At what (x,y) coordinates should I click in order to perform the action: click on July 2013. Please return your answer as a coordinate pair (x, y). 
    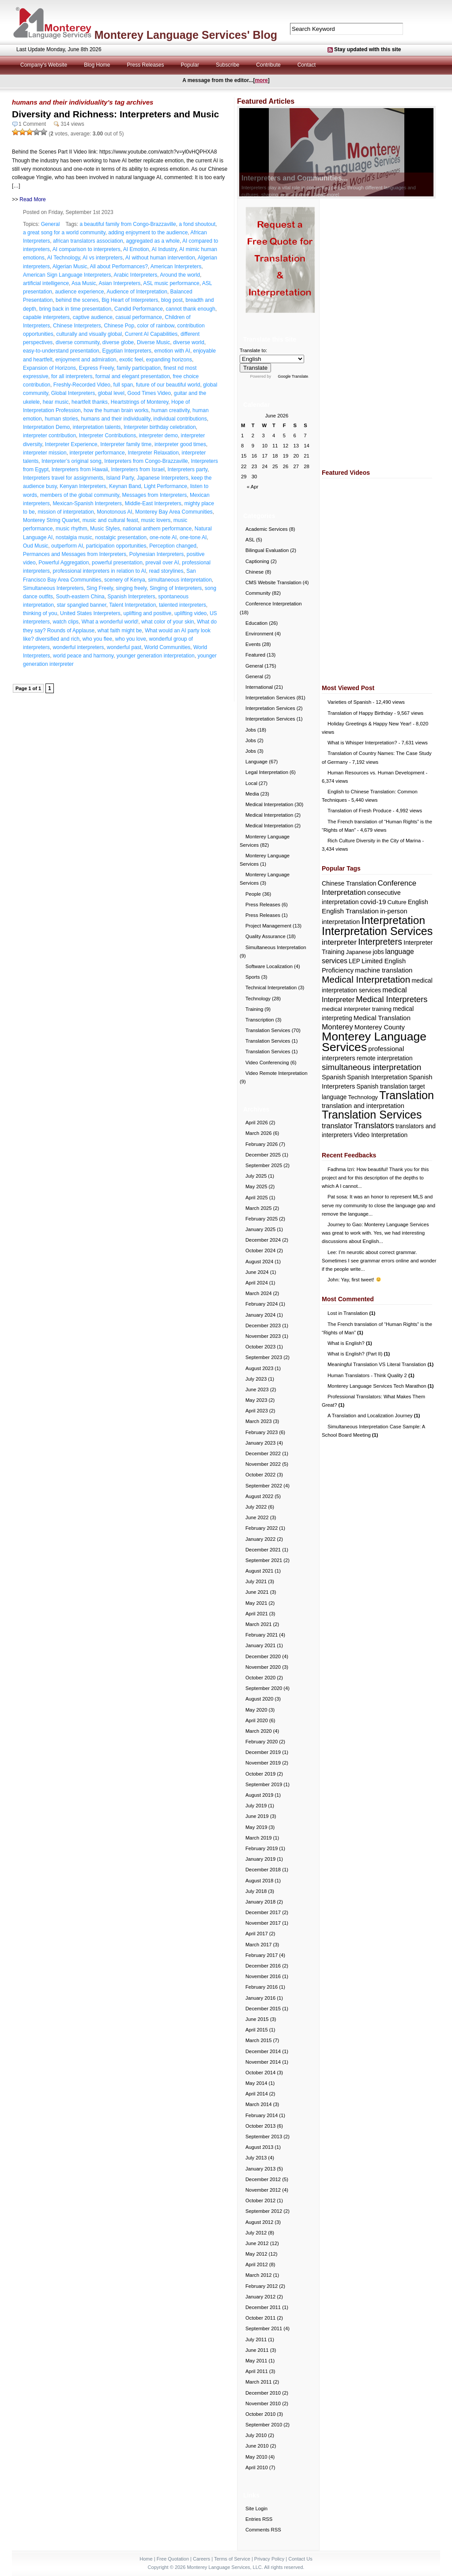
    Looking at the image, I should click on (256, 2157).